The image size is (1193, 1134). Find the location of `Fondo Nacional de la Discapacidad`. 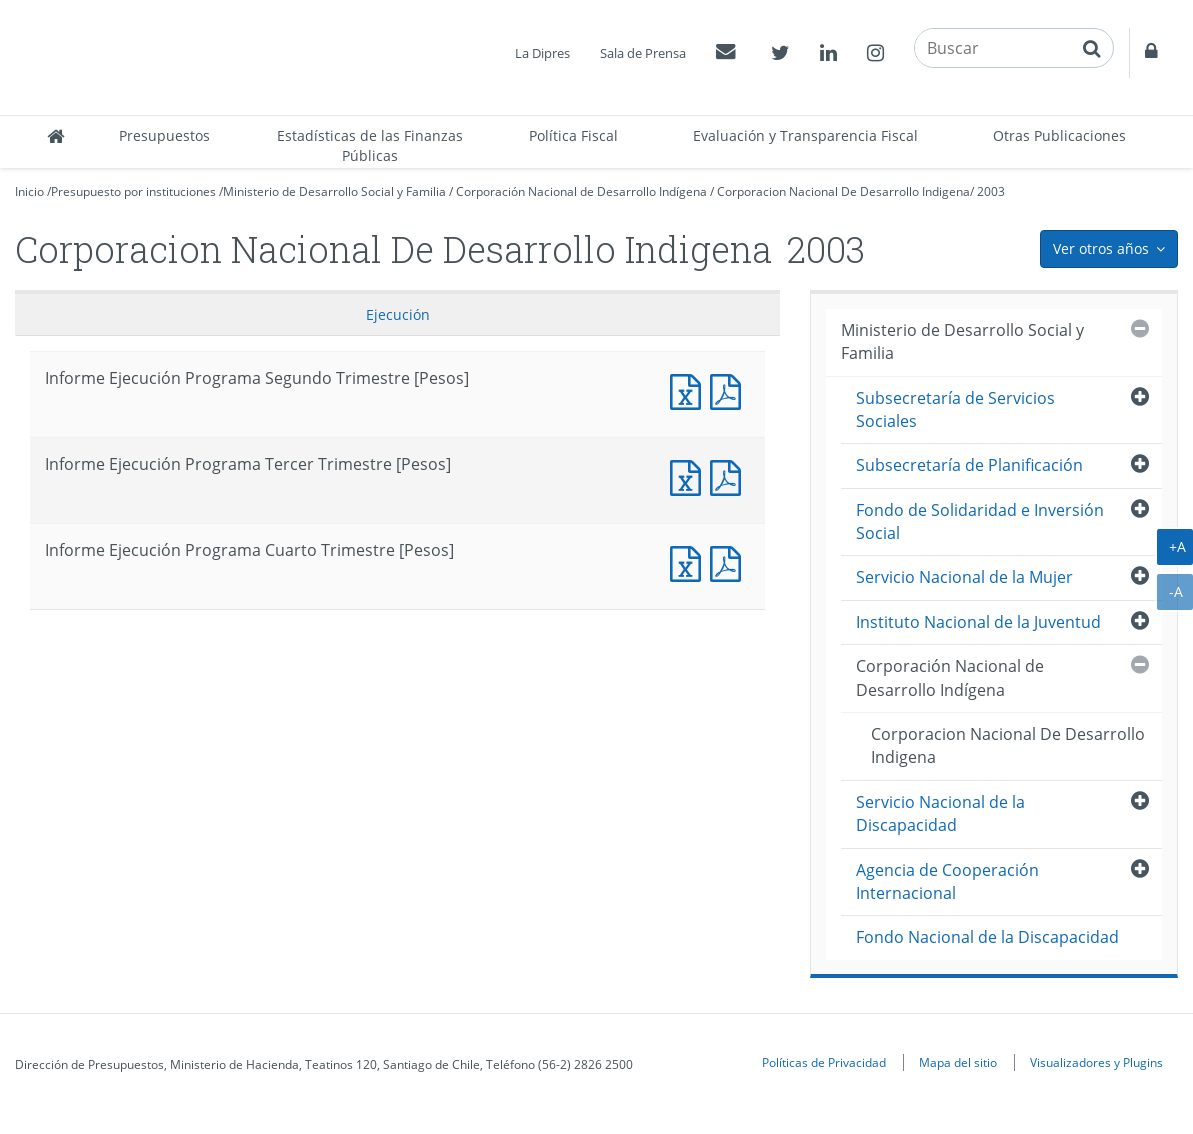

Fondo Nacional de la Discapacidad is located at coordinates (987, 937).